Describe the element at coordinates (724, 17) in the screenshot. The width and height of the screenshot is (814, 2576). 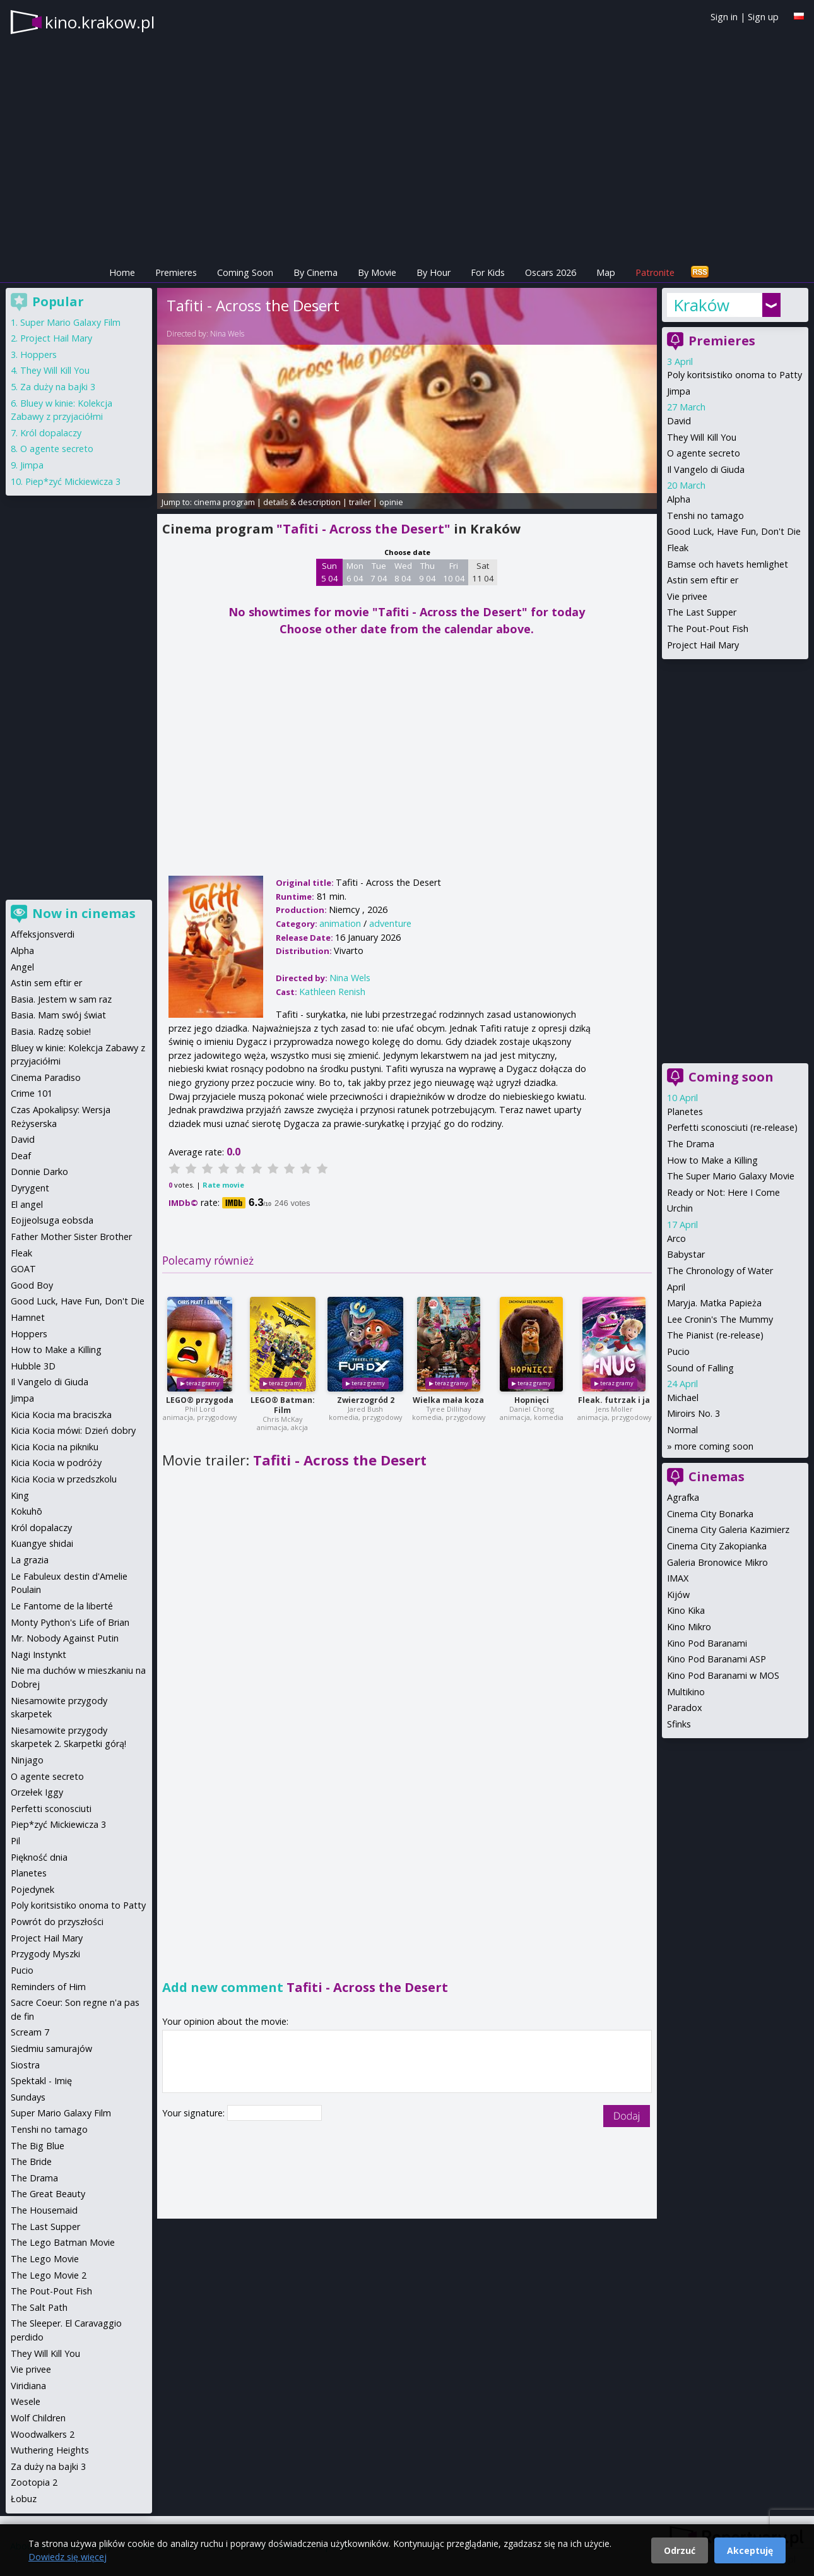
I see `Sign in` at that location.